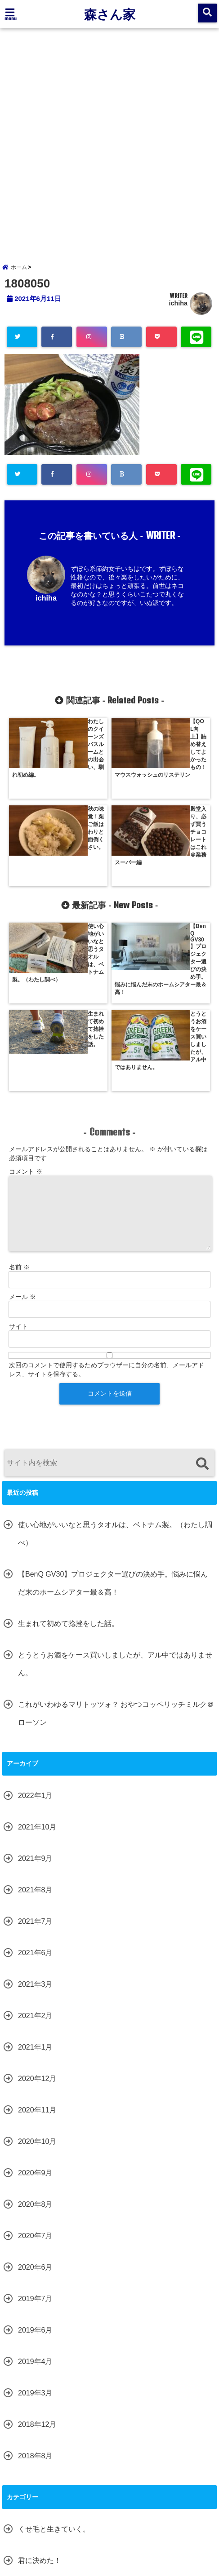  I want to click on 2020年10月, so click(37, 1968).